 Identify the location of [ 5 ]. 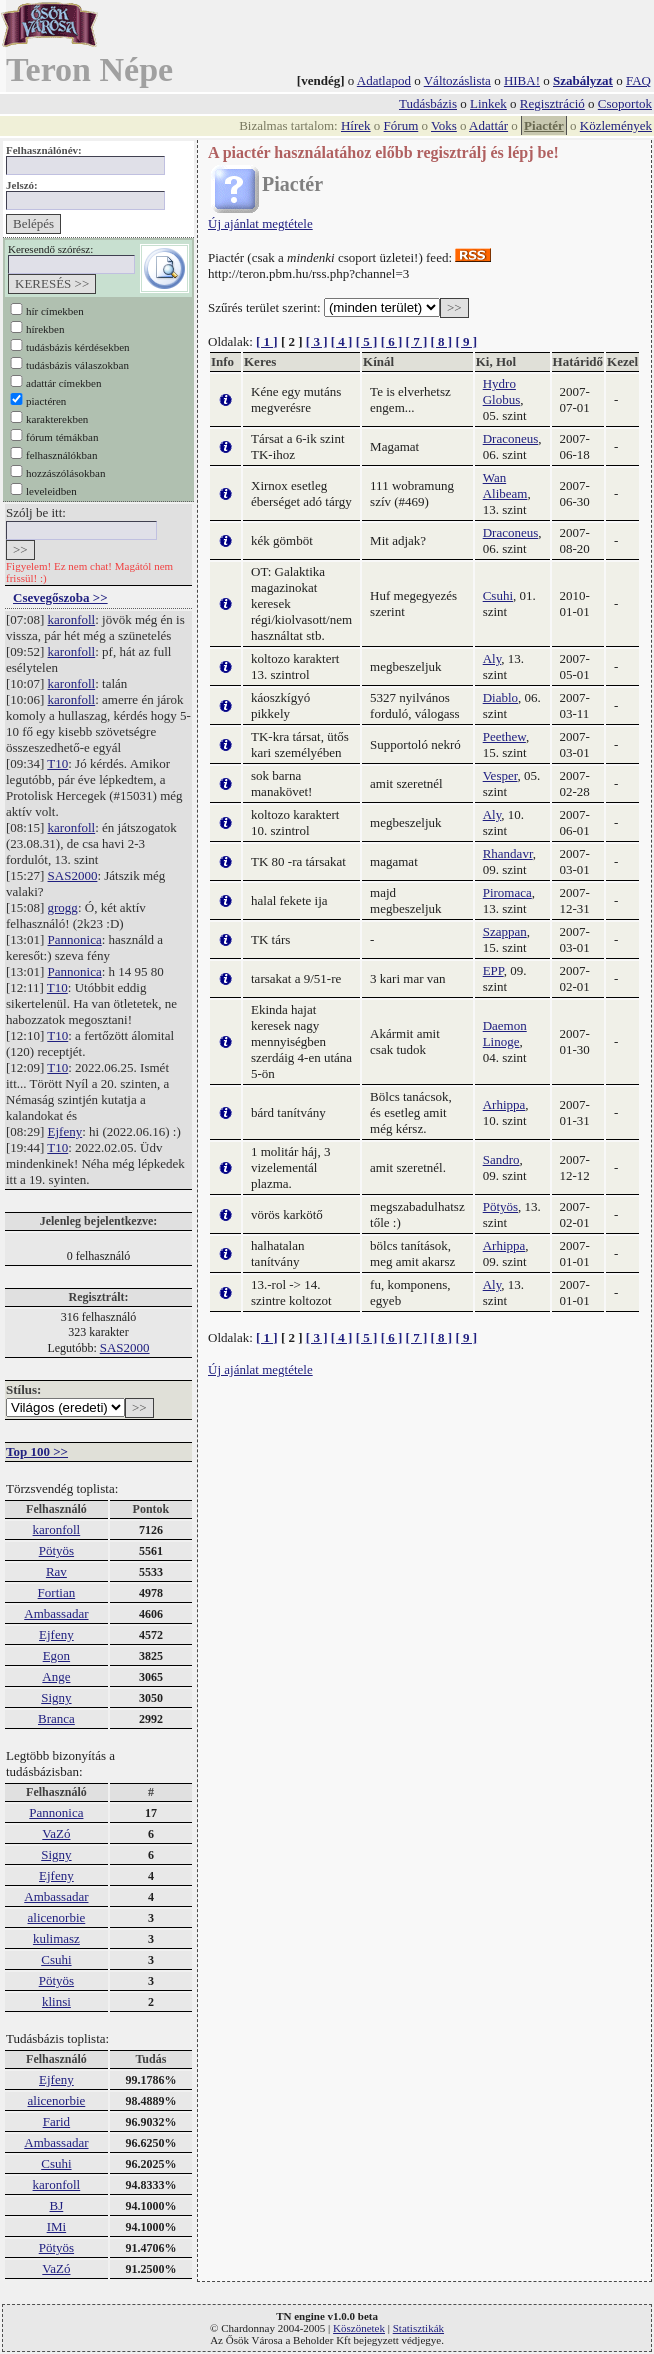
(367, 341).